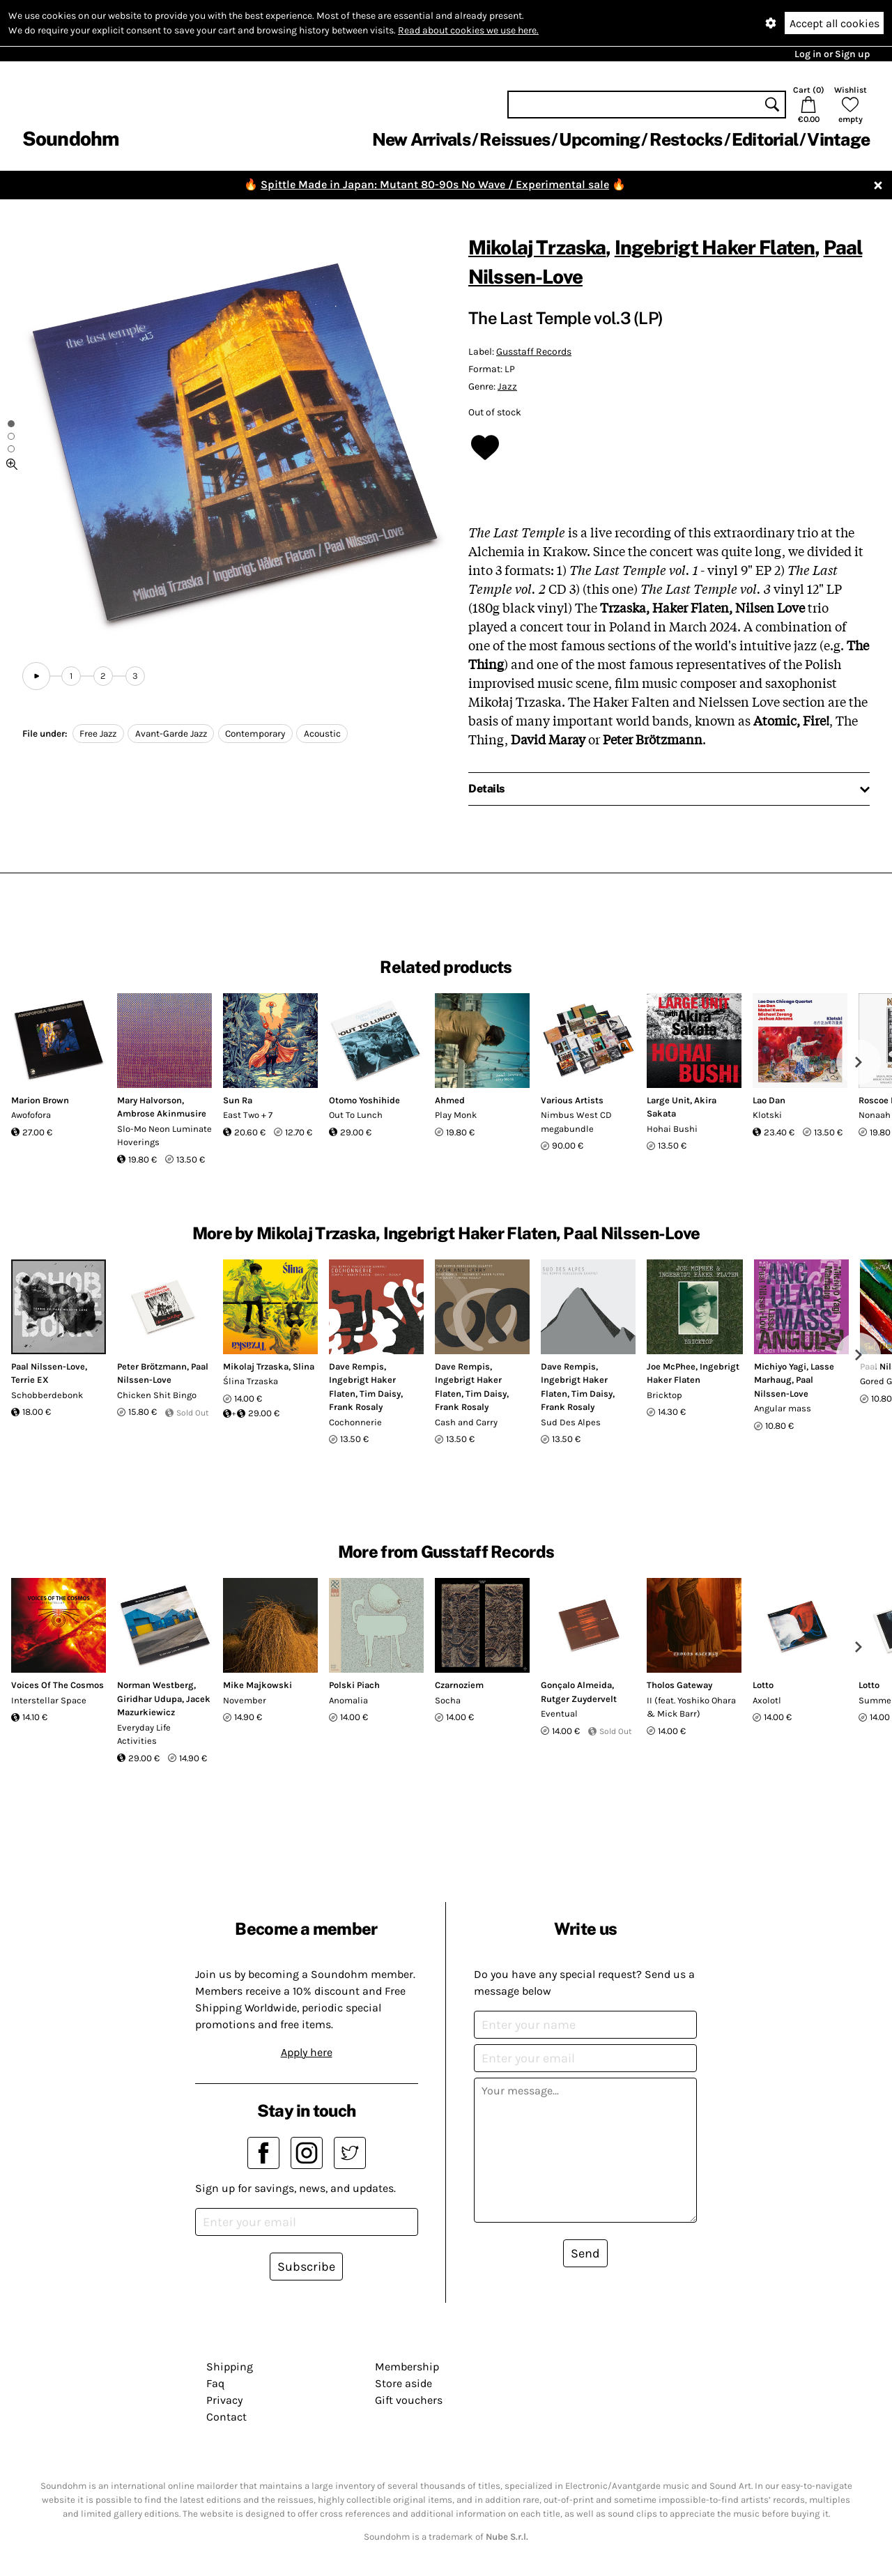 This screenshot has width=892, height=2576. What do you see at coordinates (767, 1115) in the screenshot?
I see `Klotski` at bounding box center [767, 1115].